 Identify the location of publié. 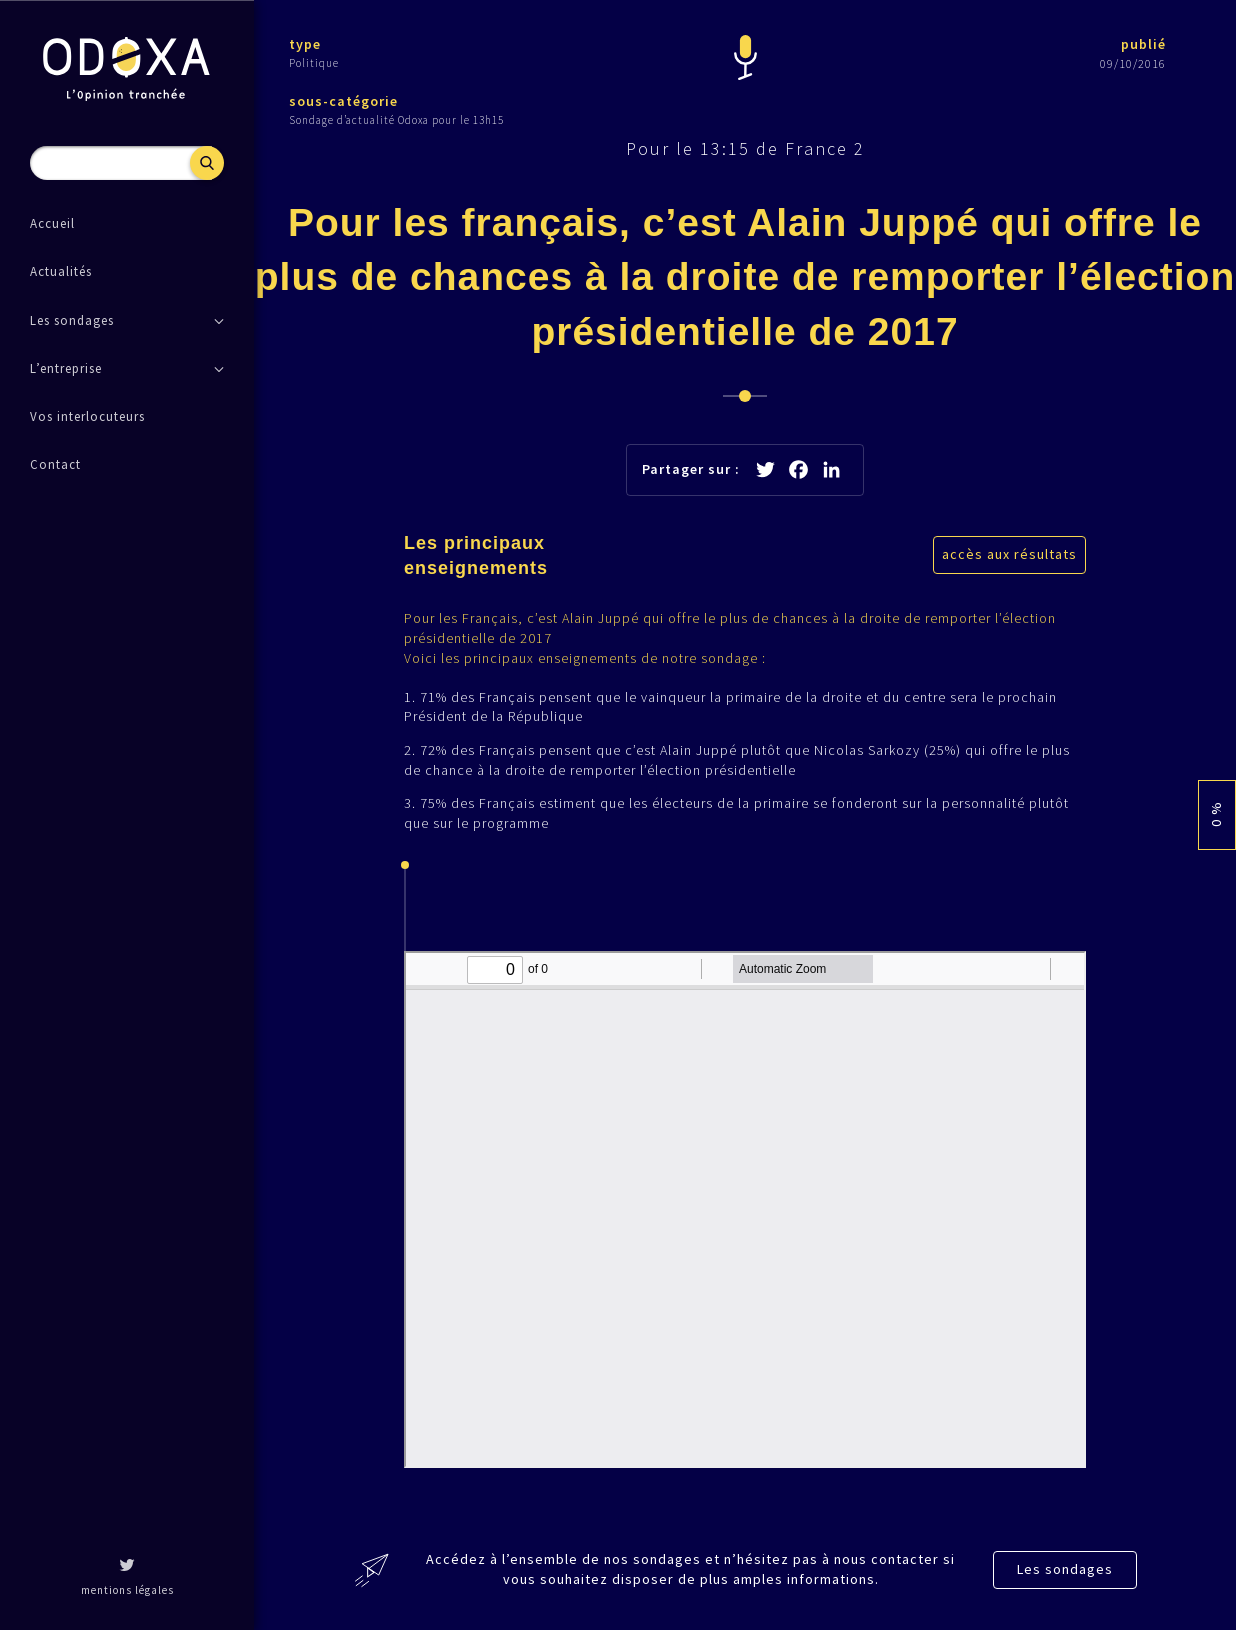
(1143, 44).